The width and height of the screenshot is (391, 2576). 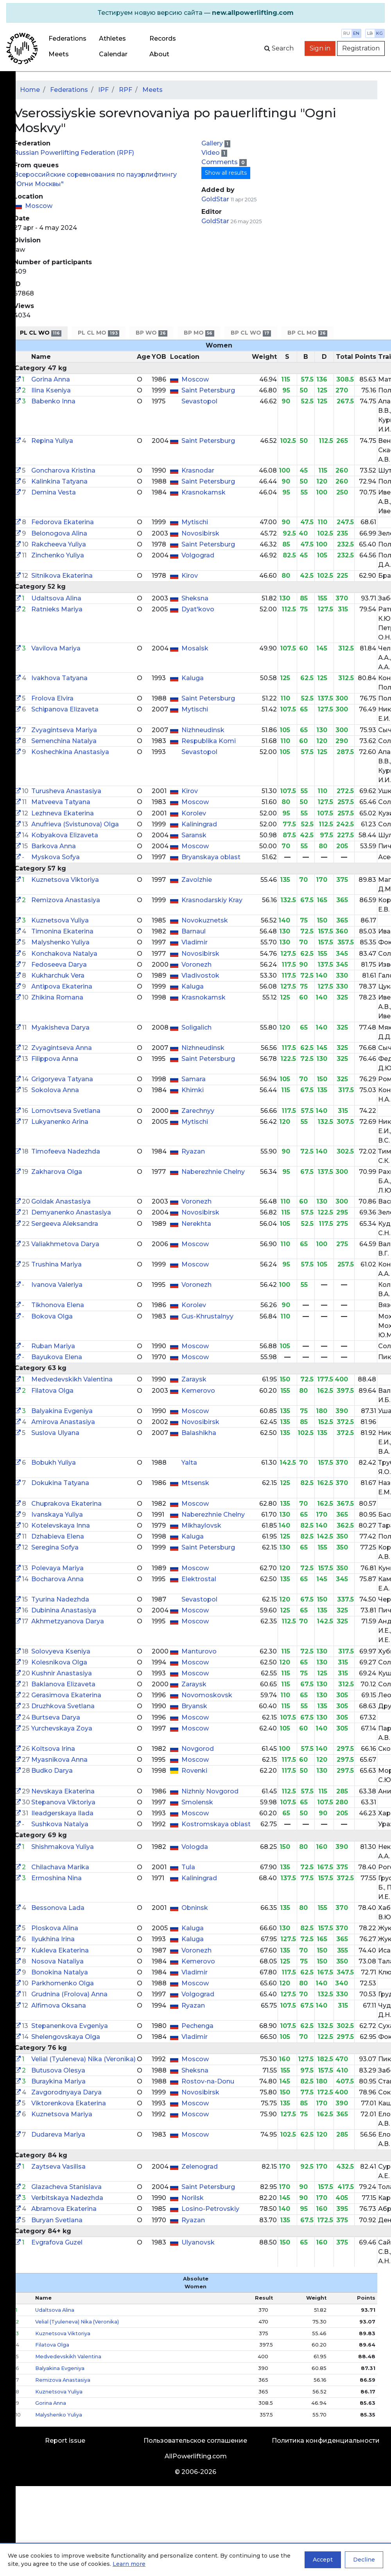 I want to click on Baklanova Elizaveta, so click(x=63, y=1684).